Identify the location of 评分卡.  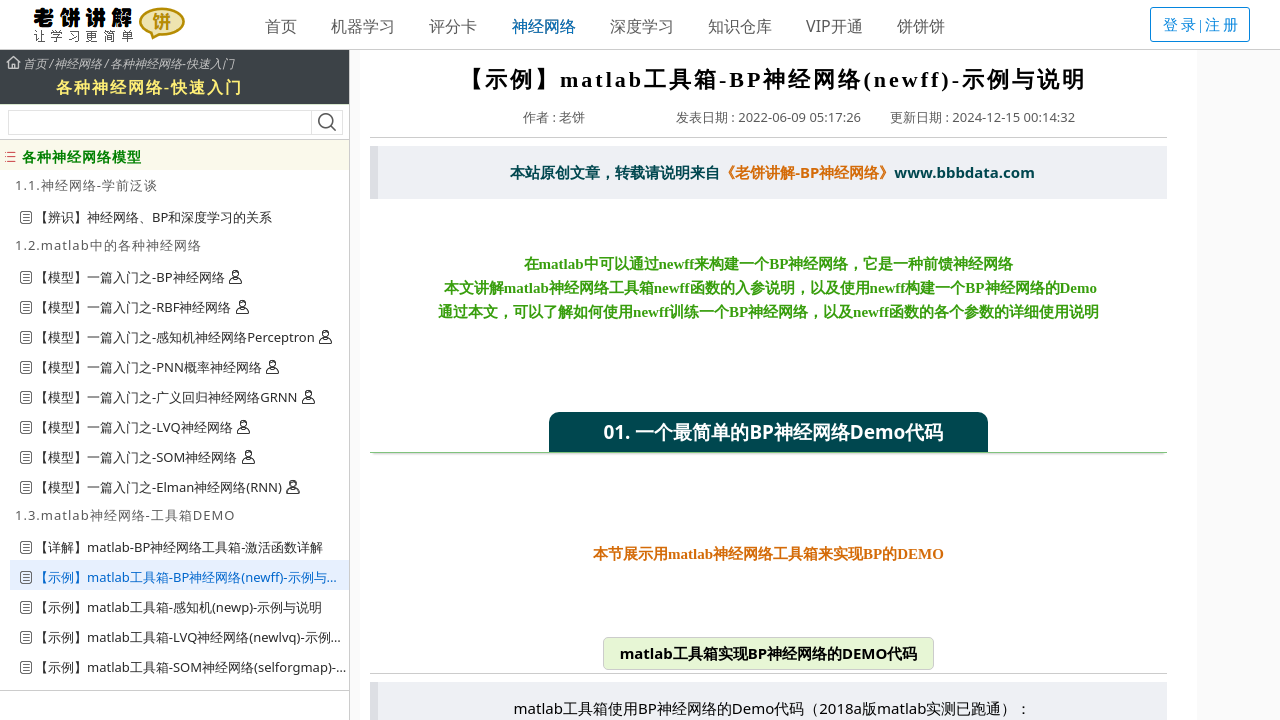
(453, 26).